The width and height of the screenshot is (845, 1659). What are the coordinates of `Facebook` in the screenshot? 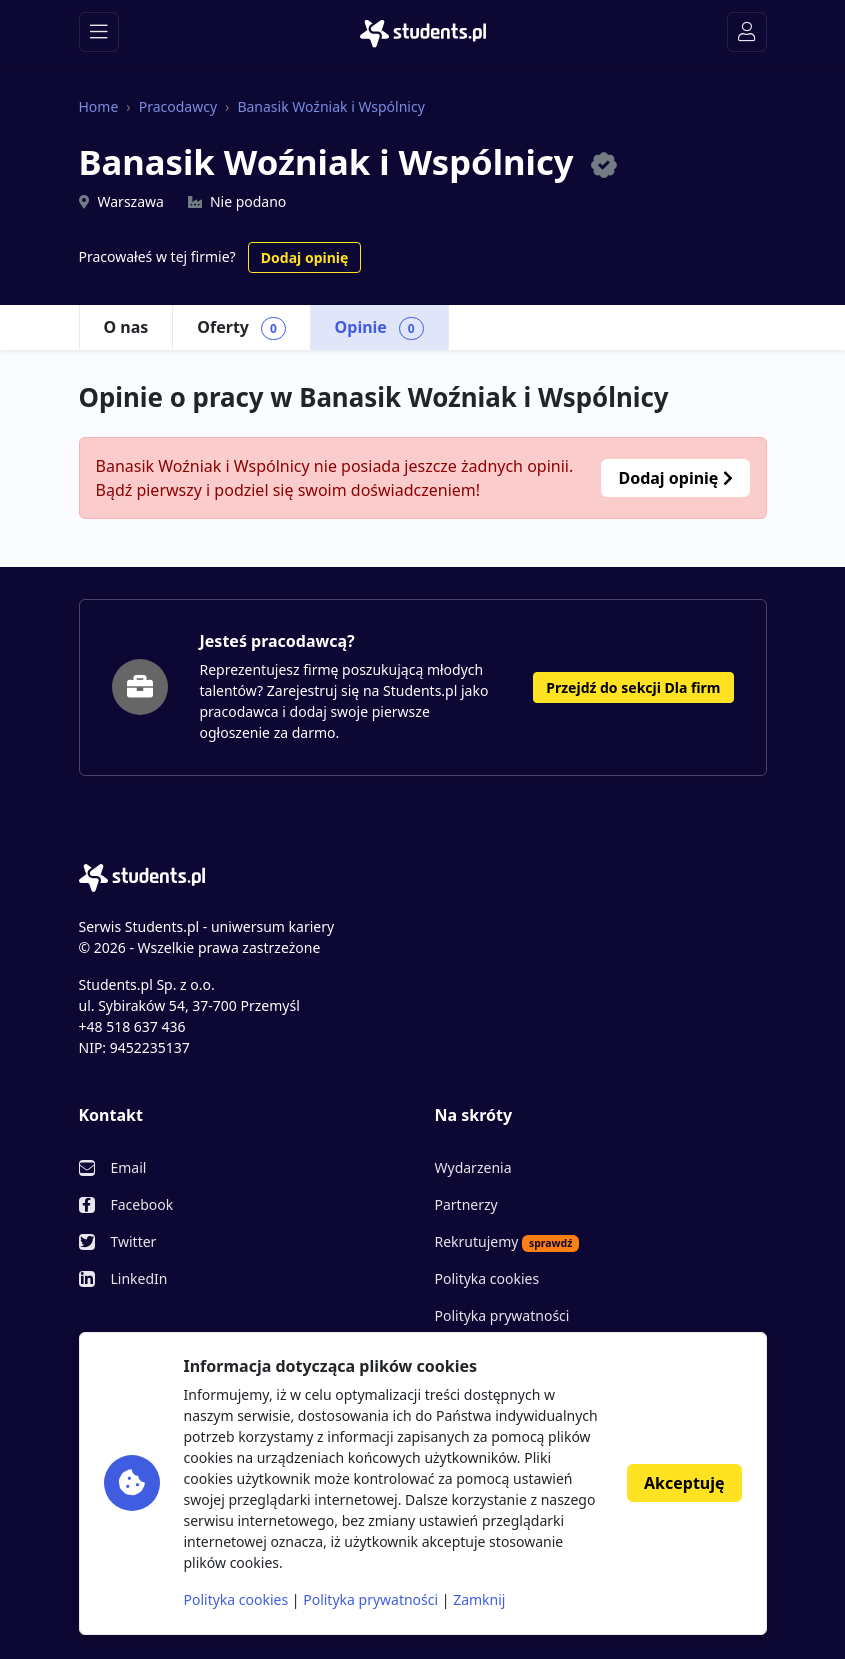 It's located at (142, 1204).